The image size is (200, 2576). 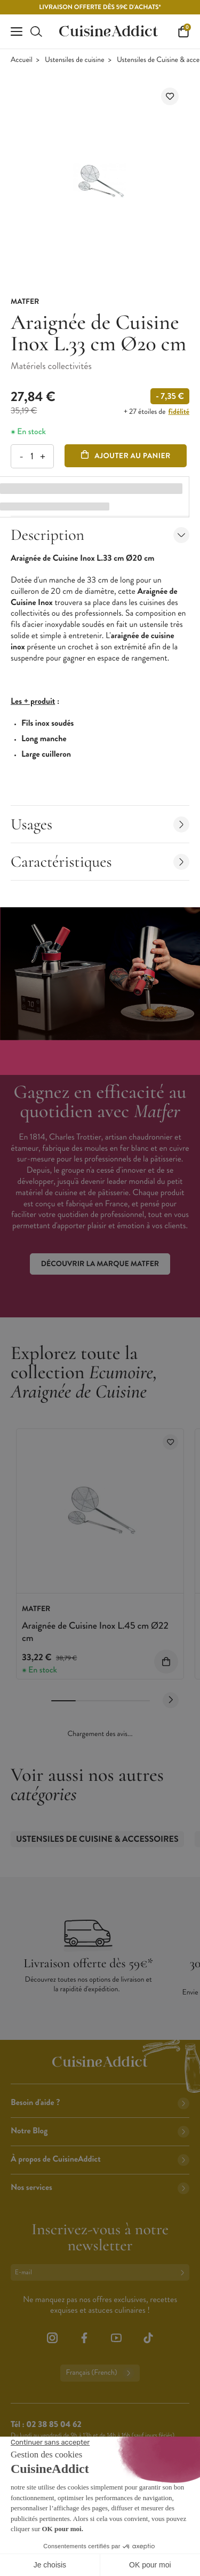 What do you see at coordinates (97, 1839) in the screenshot?
I see `Ustensiles de Cuisine & accessoires` at bounding box center [97, 1839].